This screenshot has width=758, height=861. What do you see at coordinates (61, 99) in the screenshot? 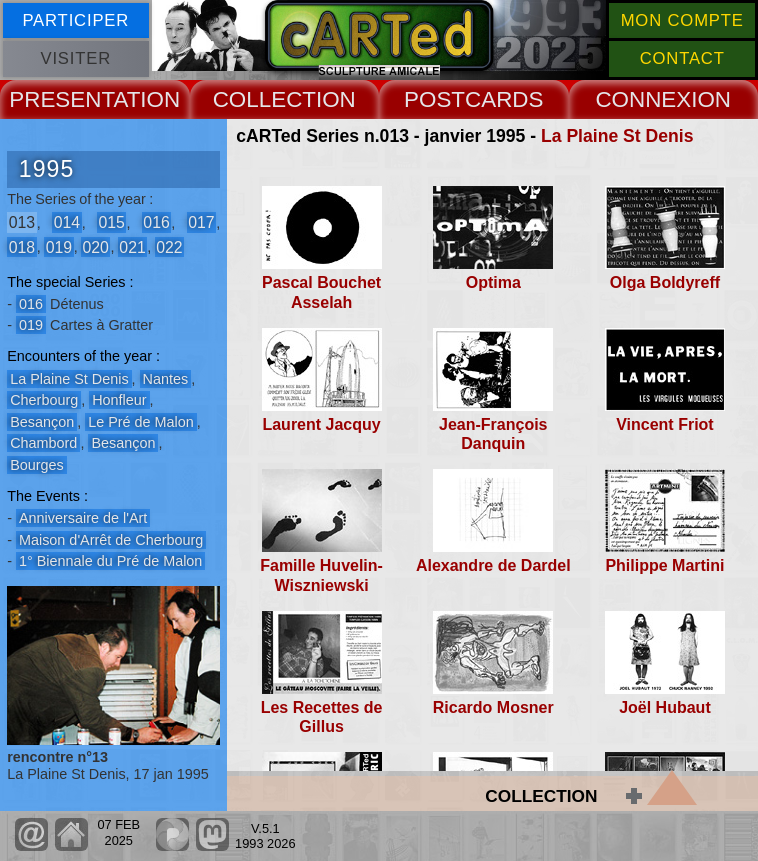
I see `PRESENT` at bounding box center [61, 99].